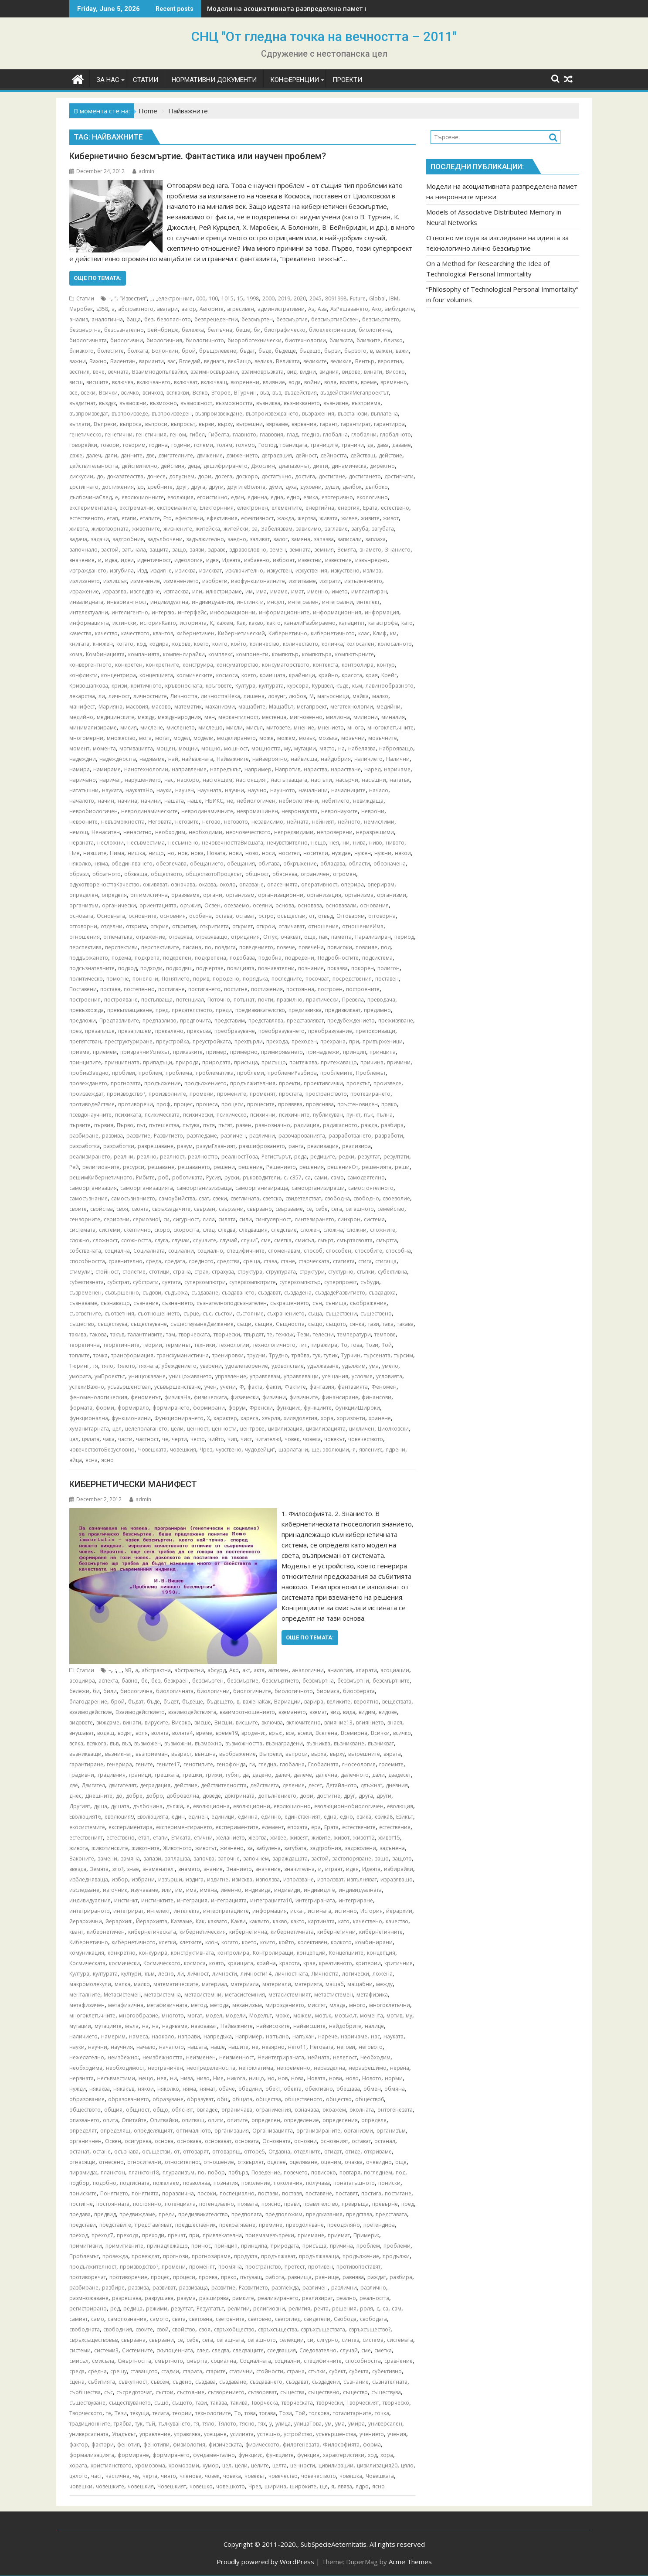 Image resolution: width=648 pixels, height=2576 pixels. Describe the element at coordinates (362, 2402) in the screenshot. I see `Творческият` at that location.